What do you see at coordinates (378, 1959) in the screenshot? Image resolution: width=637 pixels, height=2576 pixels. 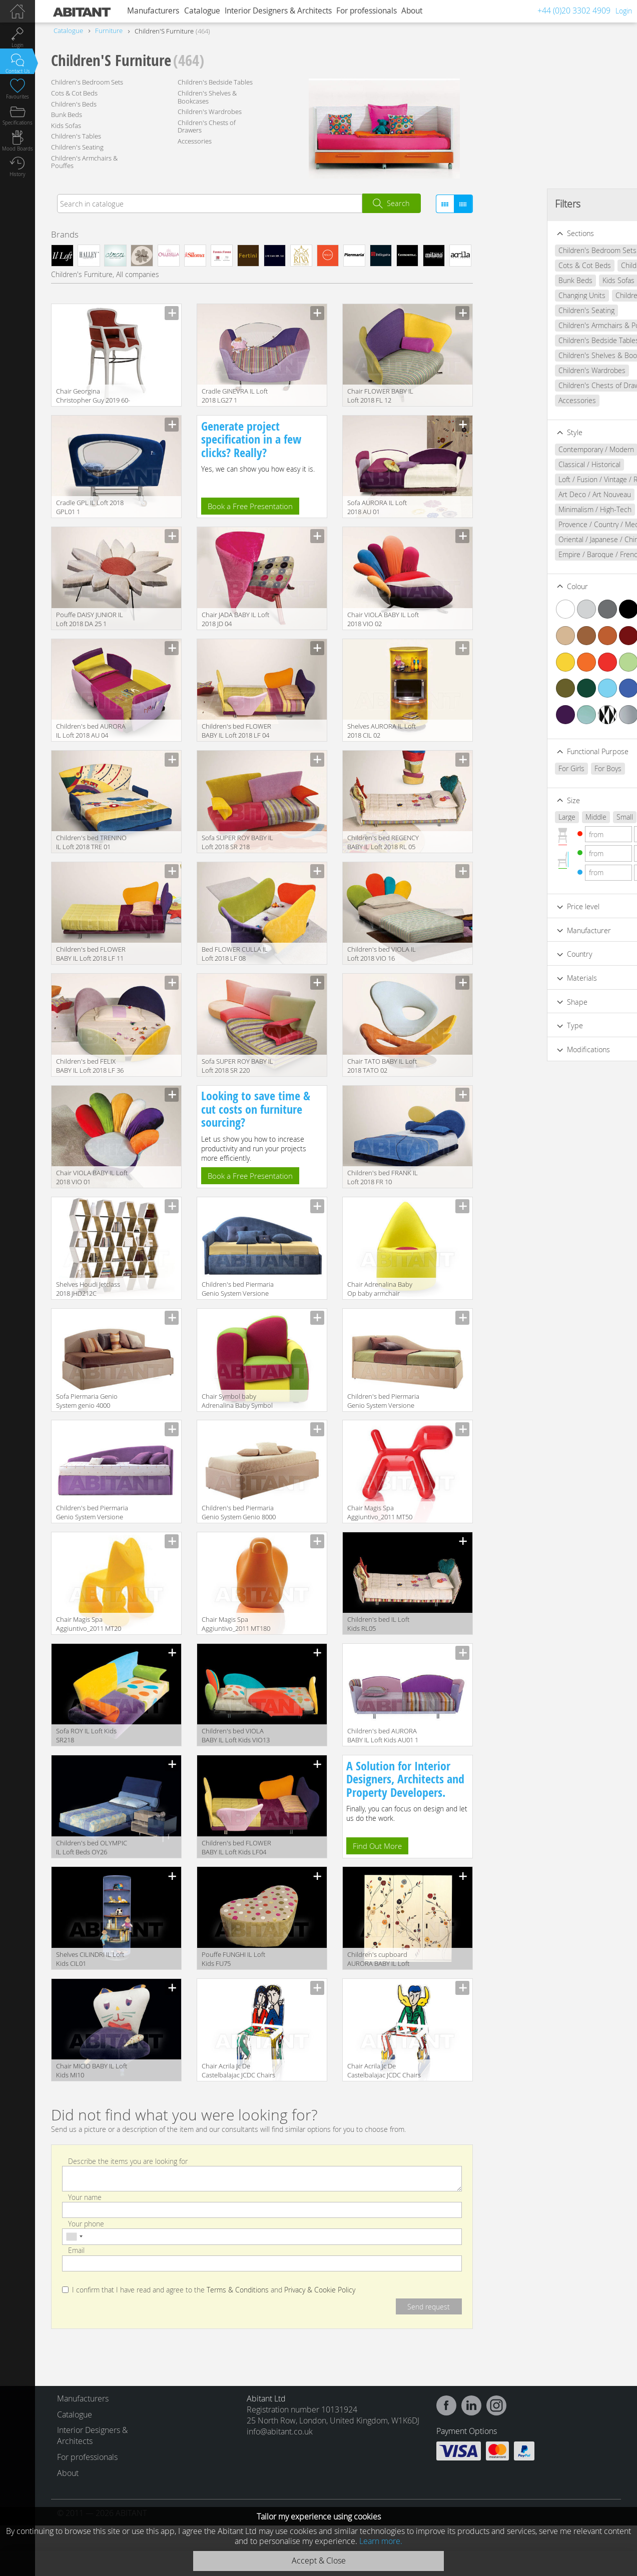 I see `Children's cupboard AURORA BABY IL Loft Kids AU10` at bounding box center [378, 1959].